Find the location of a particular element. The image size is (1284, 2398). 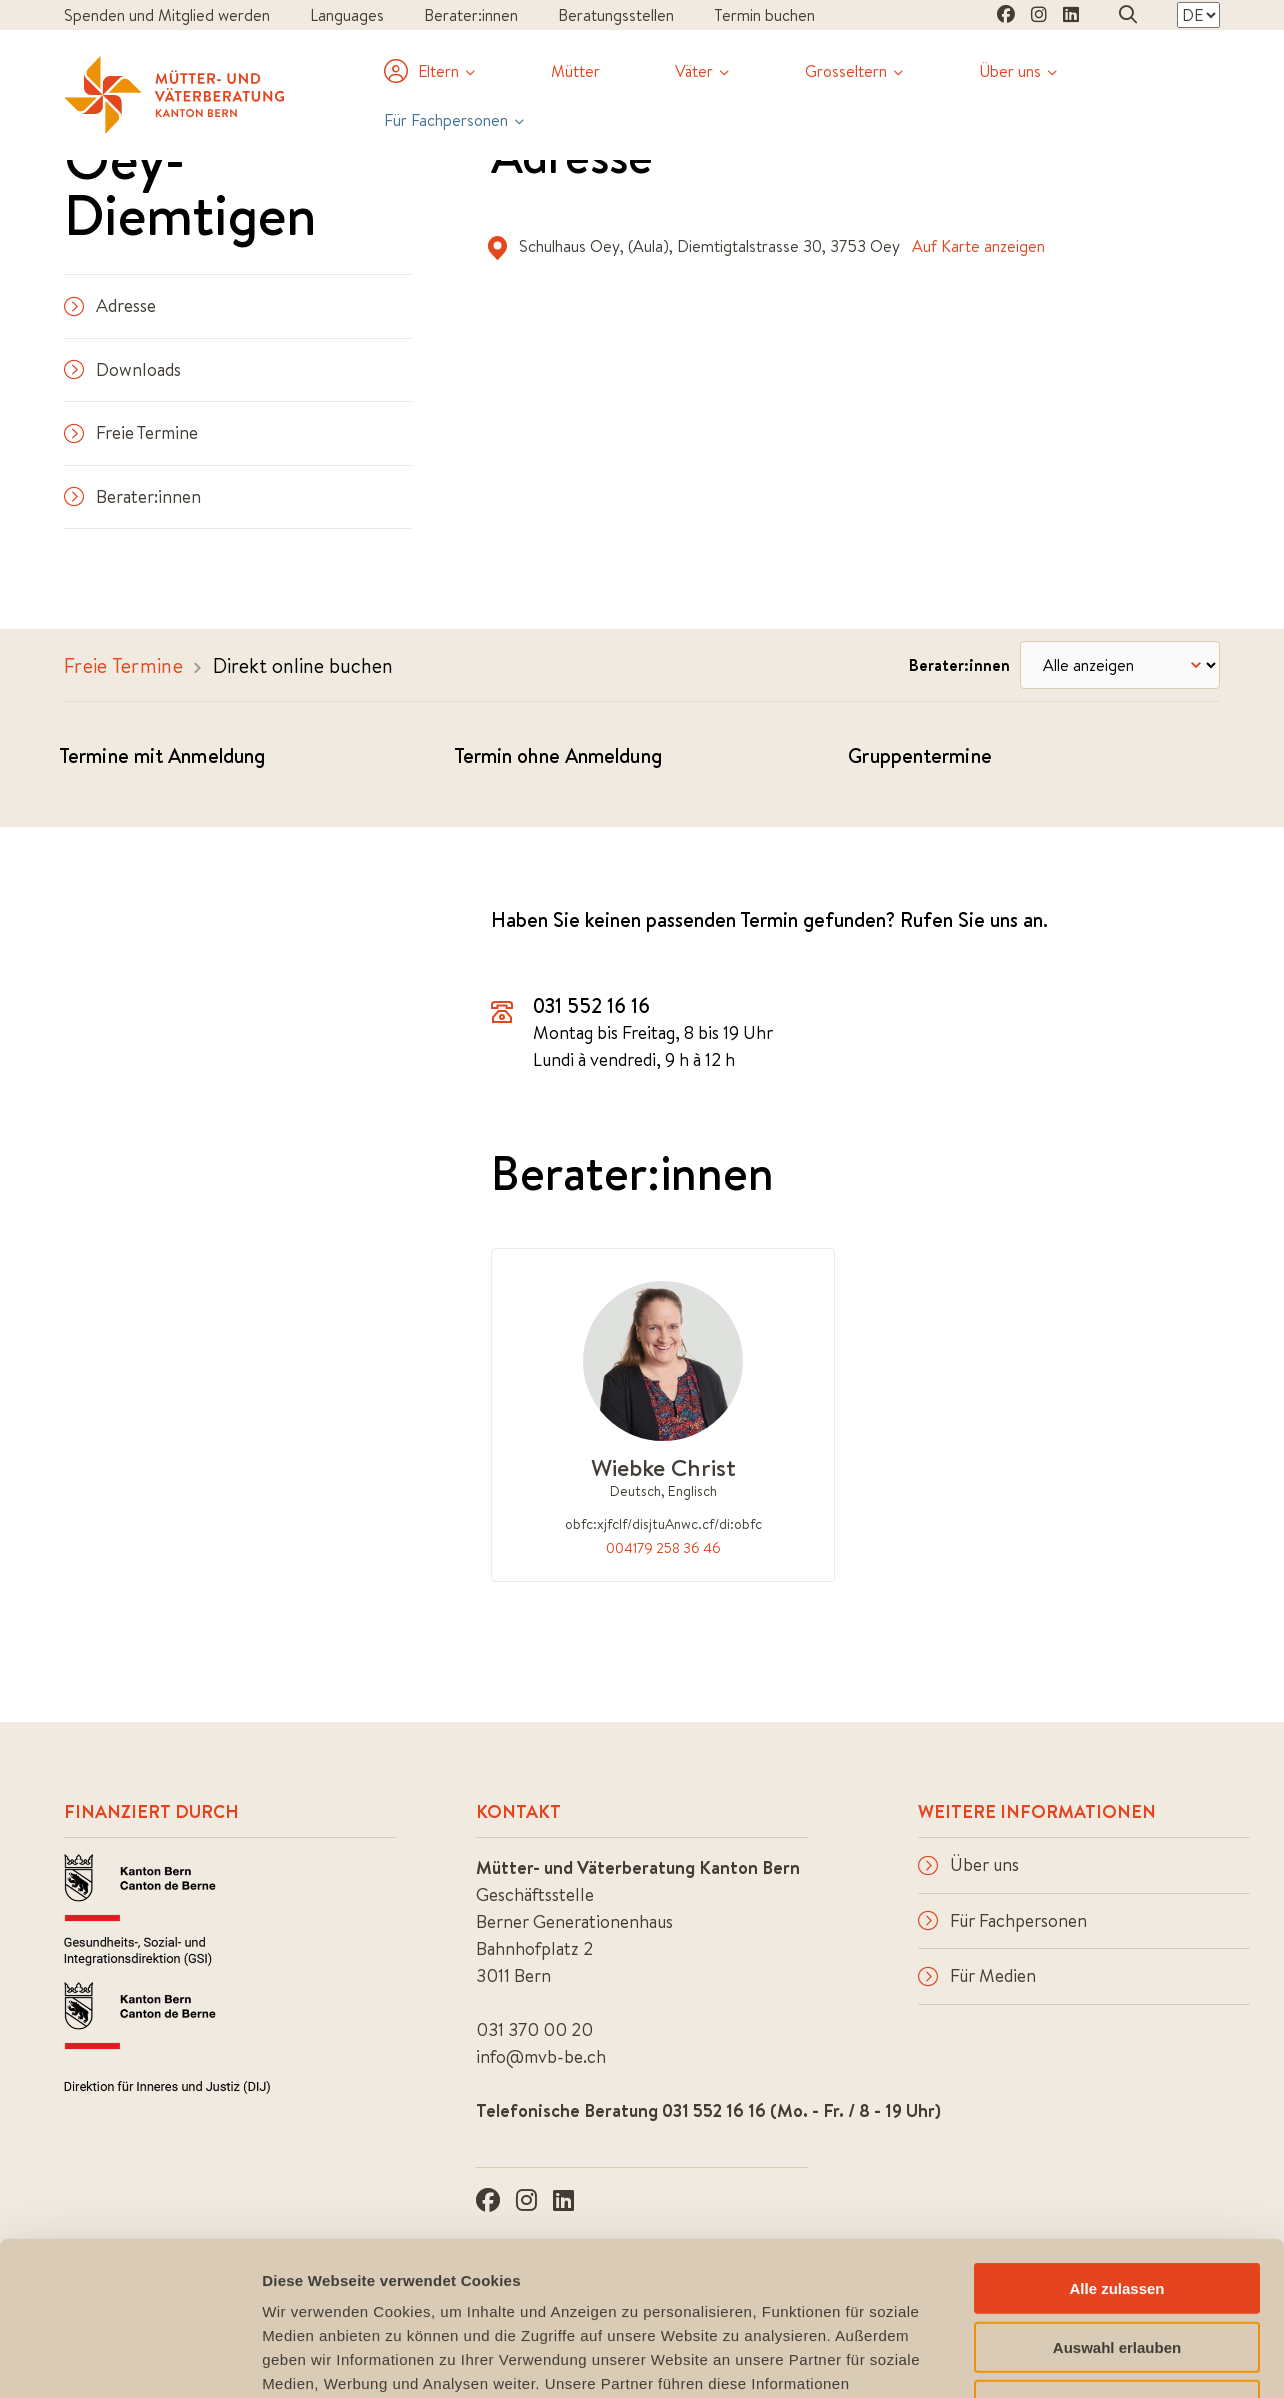

Freie Termine is located at coordinates (131, 432).